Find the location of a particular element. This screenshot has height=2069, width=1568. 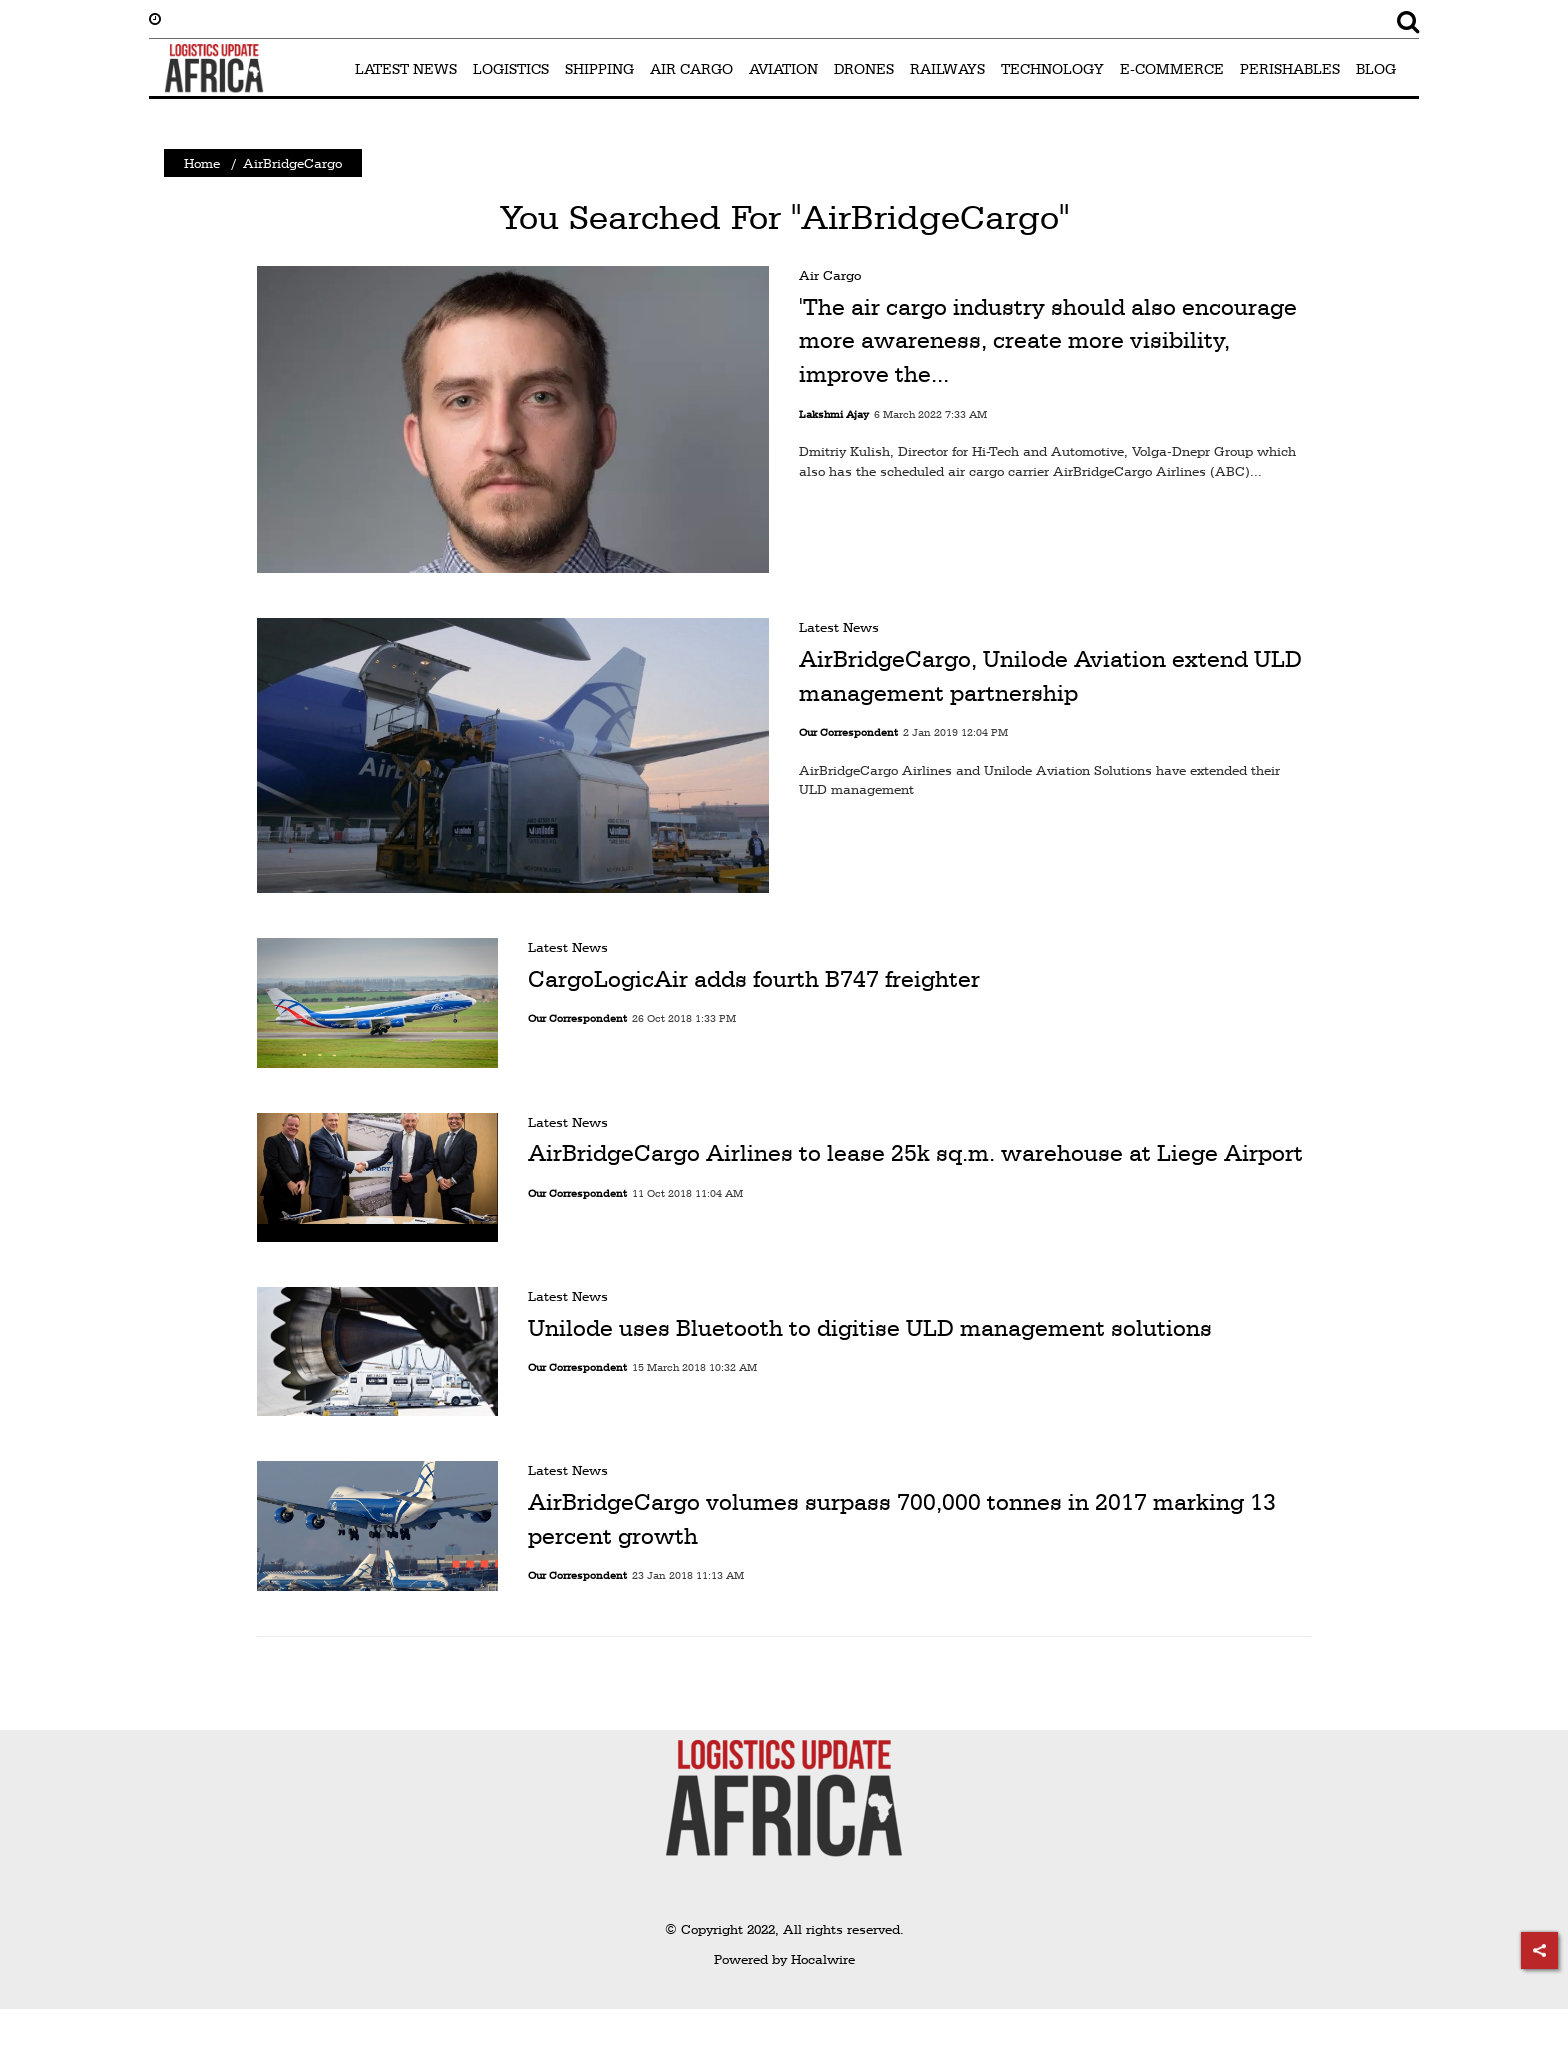

CargoLogicAir adds fourth B747 freighter is located at coordinates (754, 979).